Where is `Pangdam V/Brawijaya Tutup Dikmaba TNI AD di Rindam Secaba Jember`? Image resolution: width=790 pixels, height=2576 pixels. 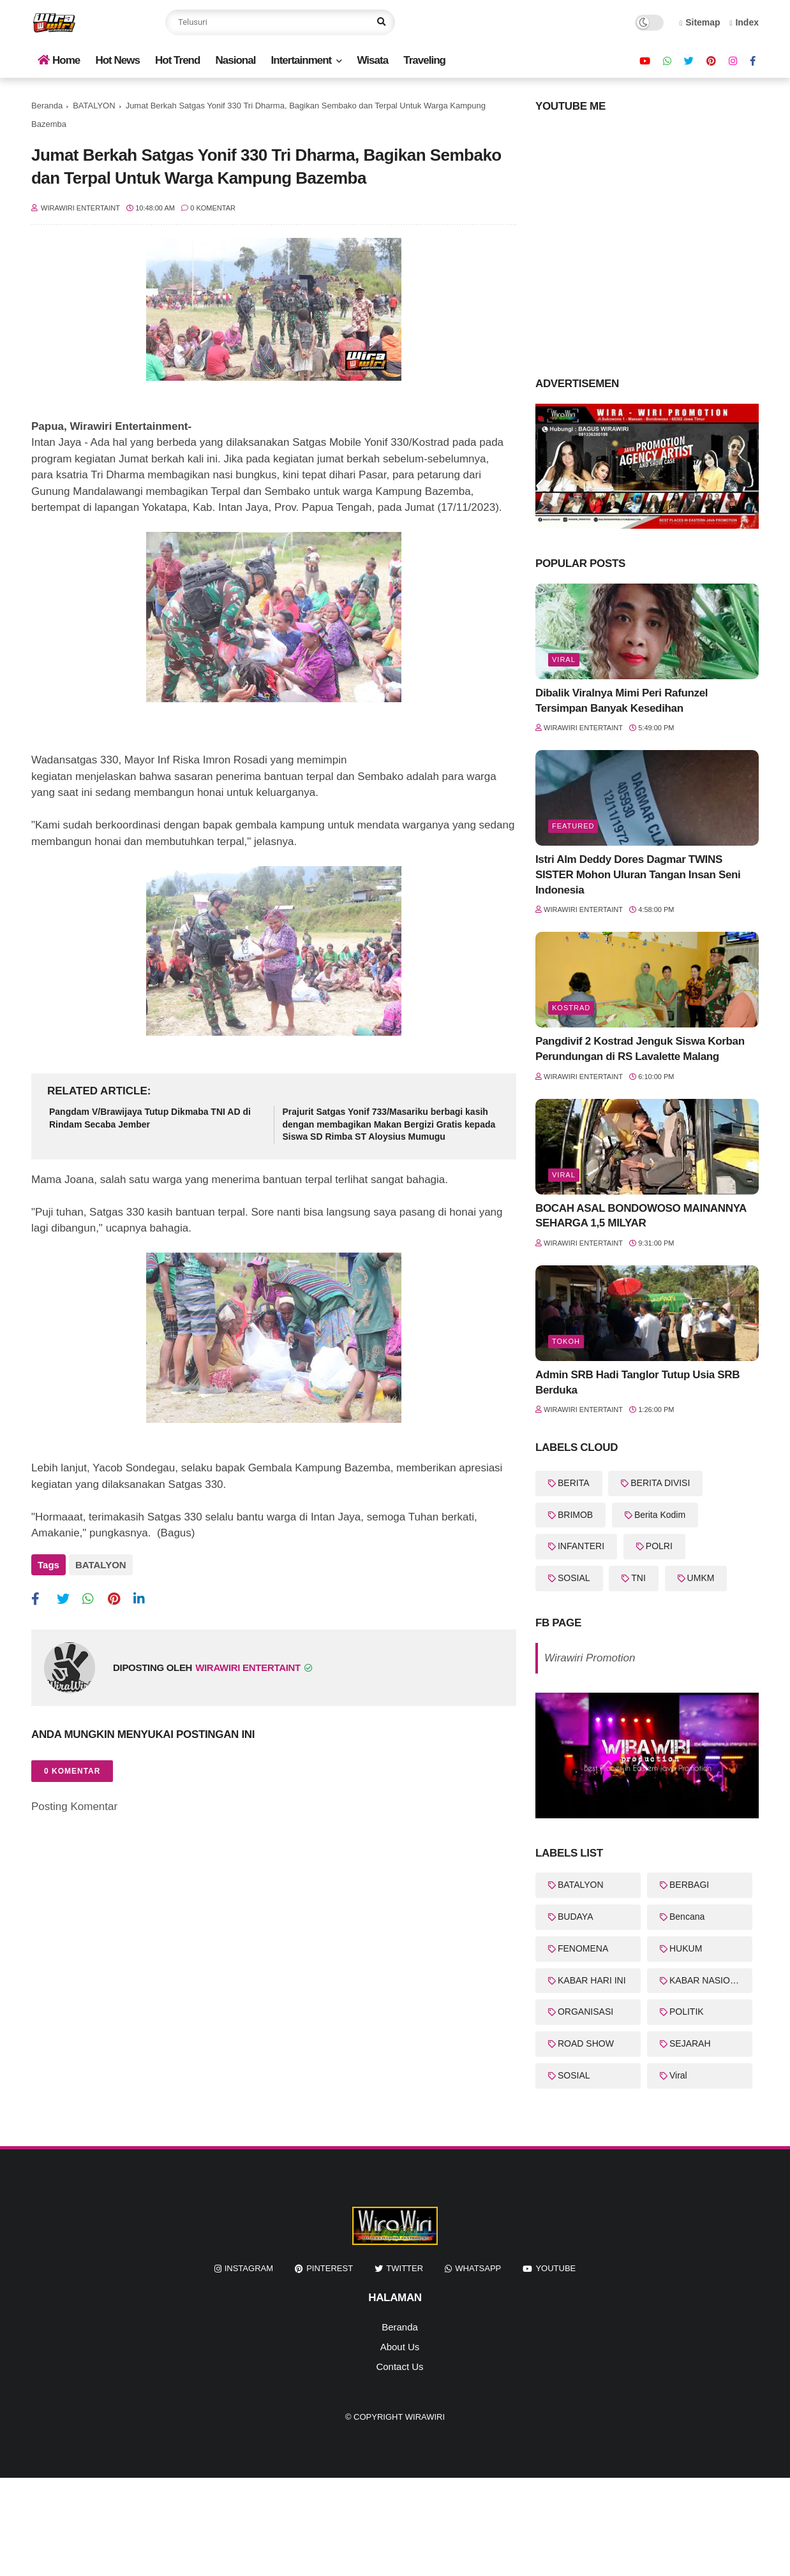
Pangdam V/Brawijaya Tutup Dikmaba TNI AD di Rindam Secaba Jember is located at coordinates (150, 1118).